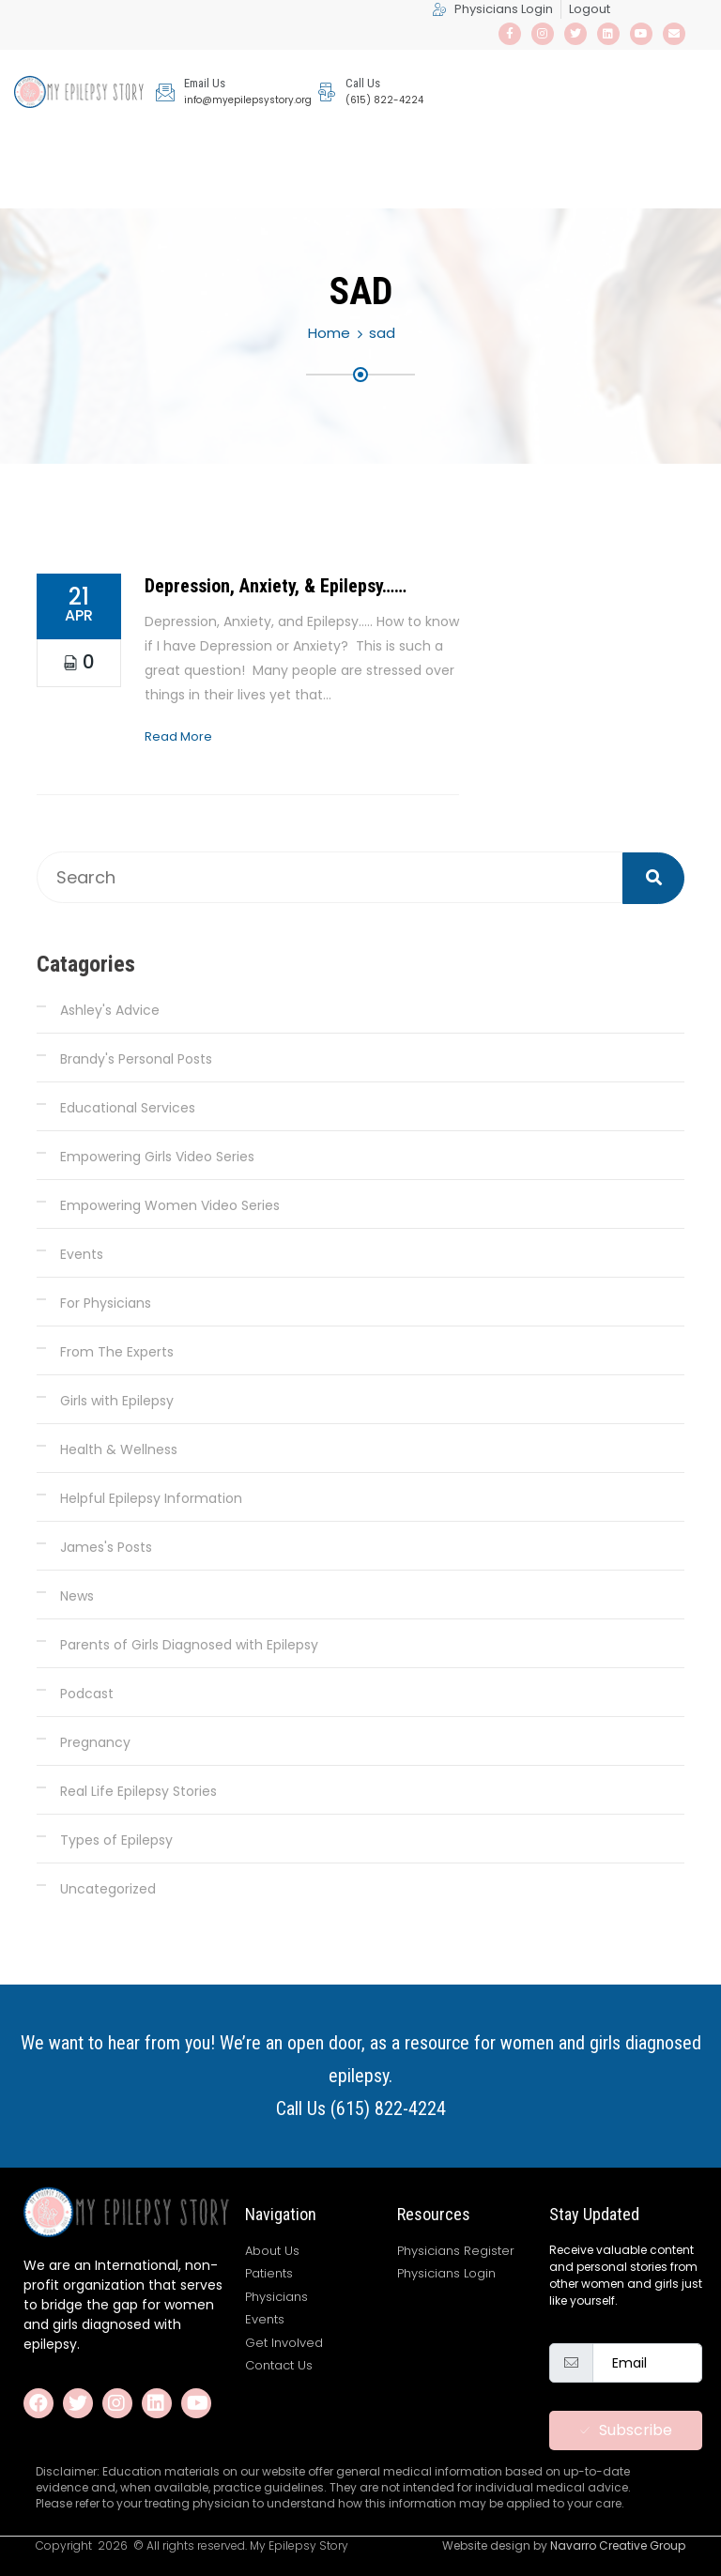 This screenshot has height=2576, width=721. What do you see at coordinates (178, 736) in the screenshot?
I see `Read More` at bounding box center [178, 736].